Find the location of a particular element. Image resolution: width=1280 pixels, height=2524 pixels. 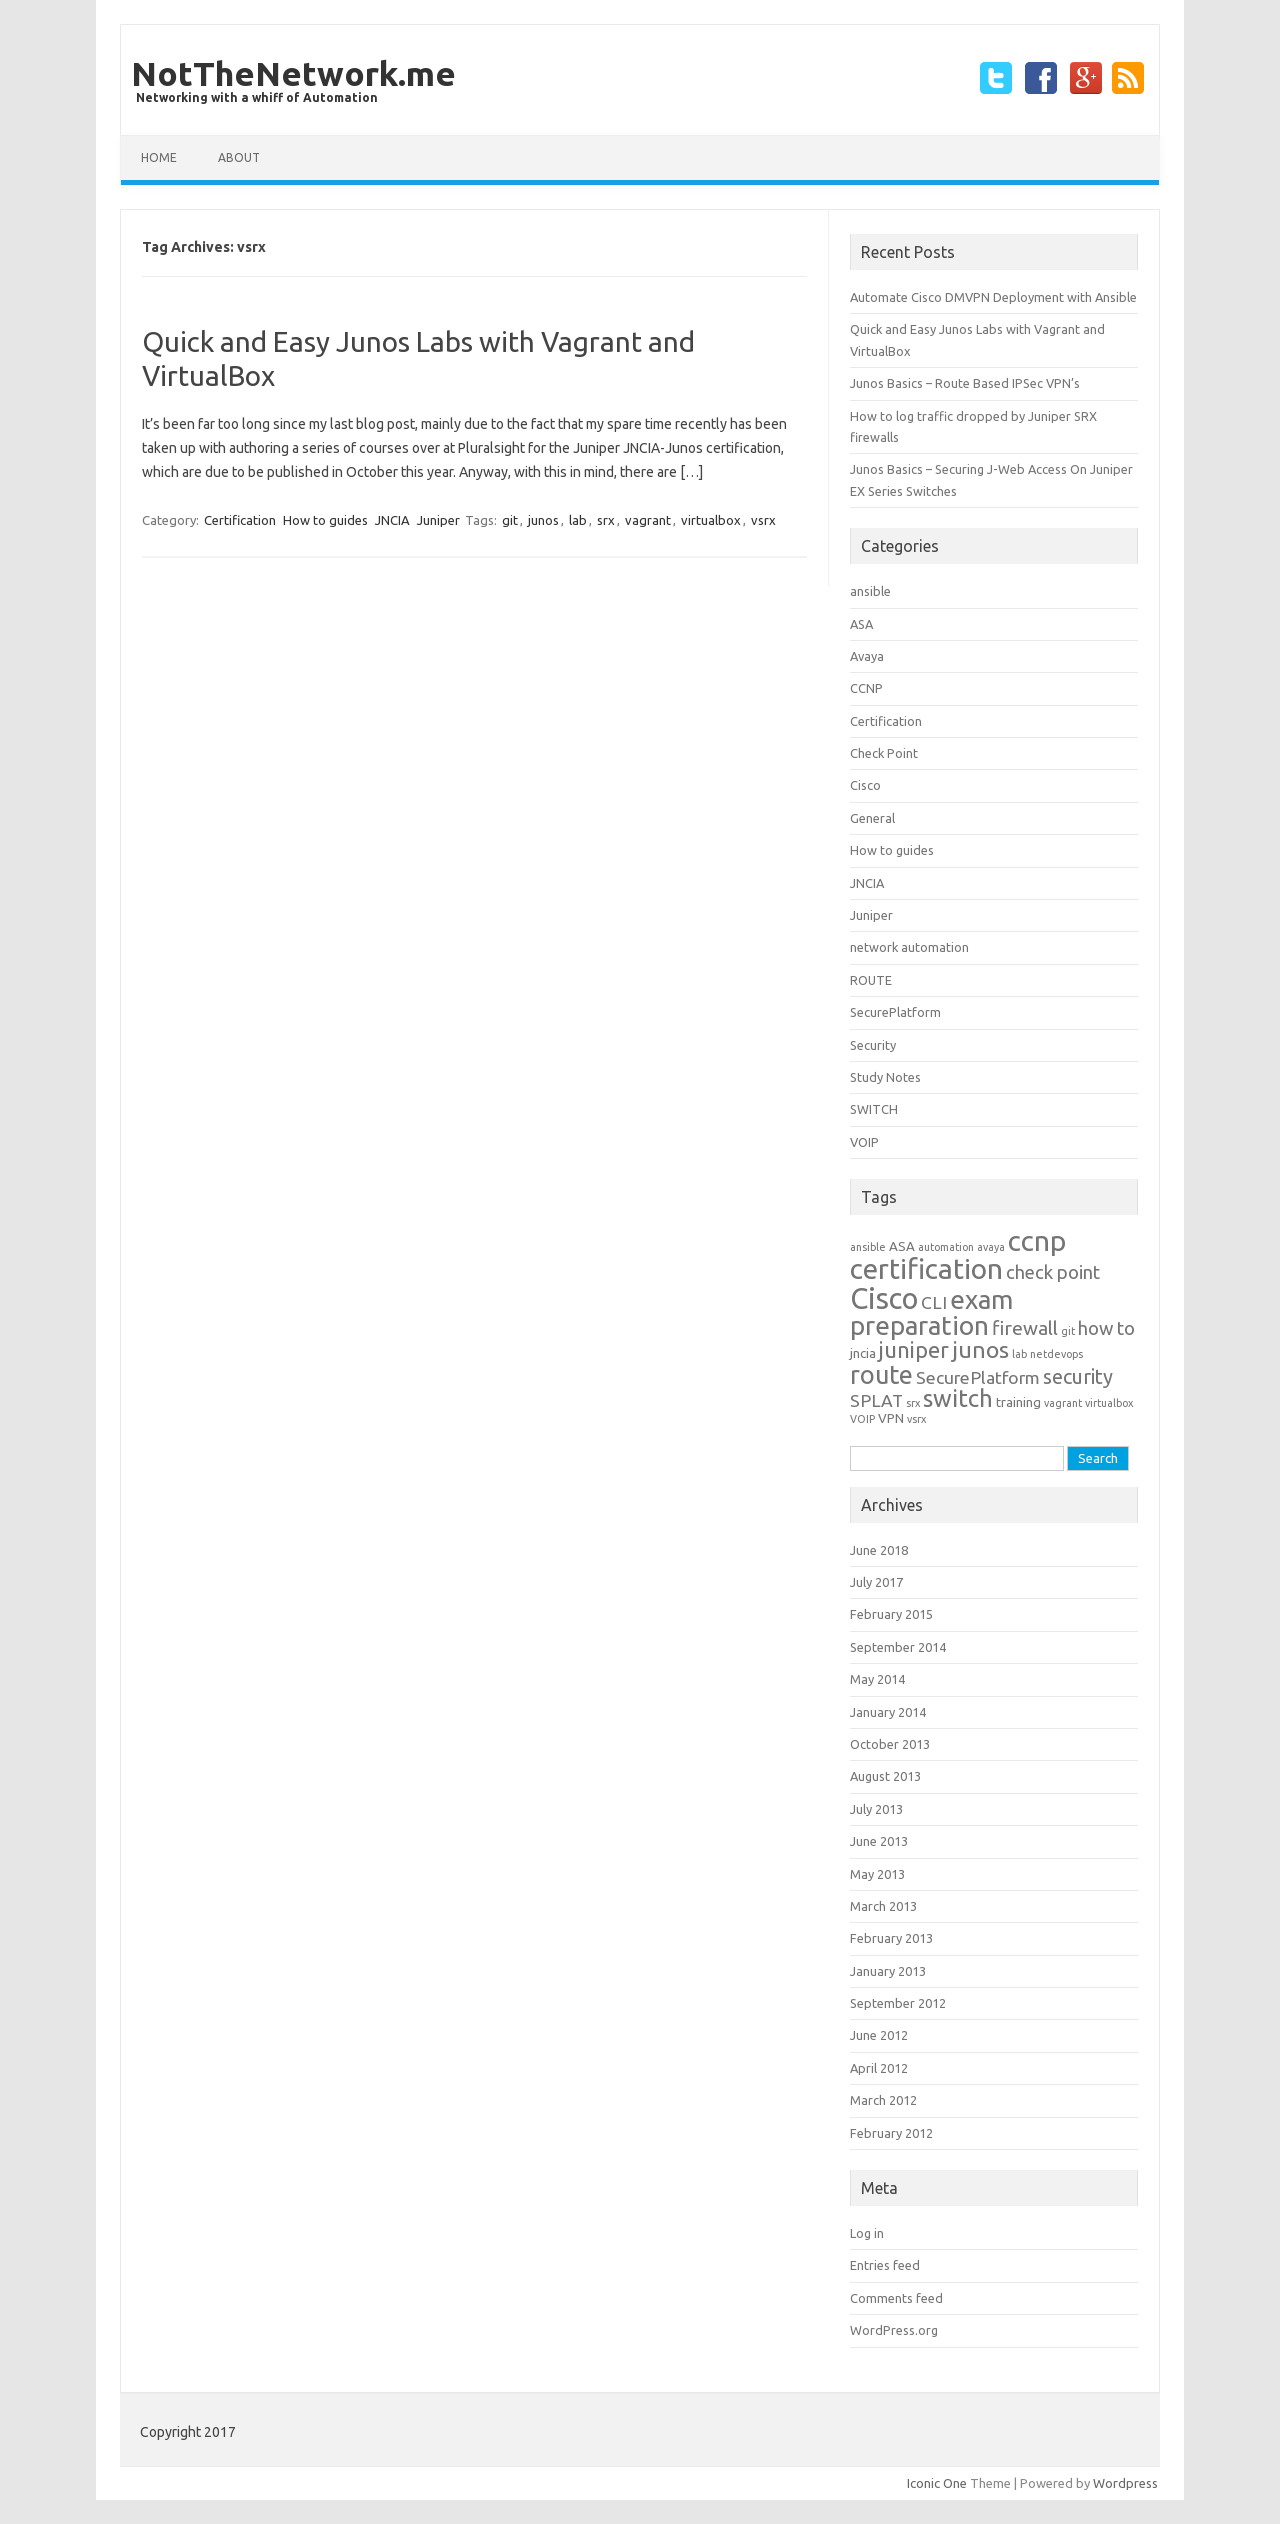

juniper [juniper (11 items)] is located at coordinates (914, 1350).